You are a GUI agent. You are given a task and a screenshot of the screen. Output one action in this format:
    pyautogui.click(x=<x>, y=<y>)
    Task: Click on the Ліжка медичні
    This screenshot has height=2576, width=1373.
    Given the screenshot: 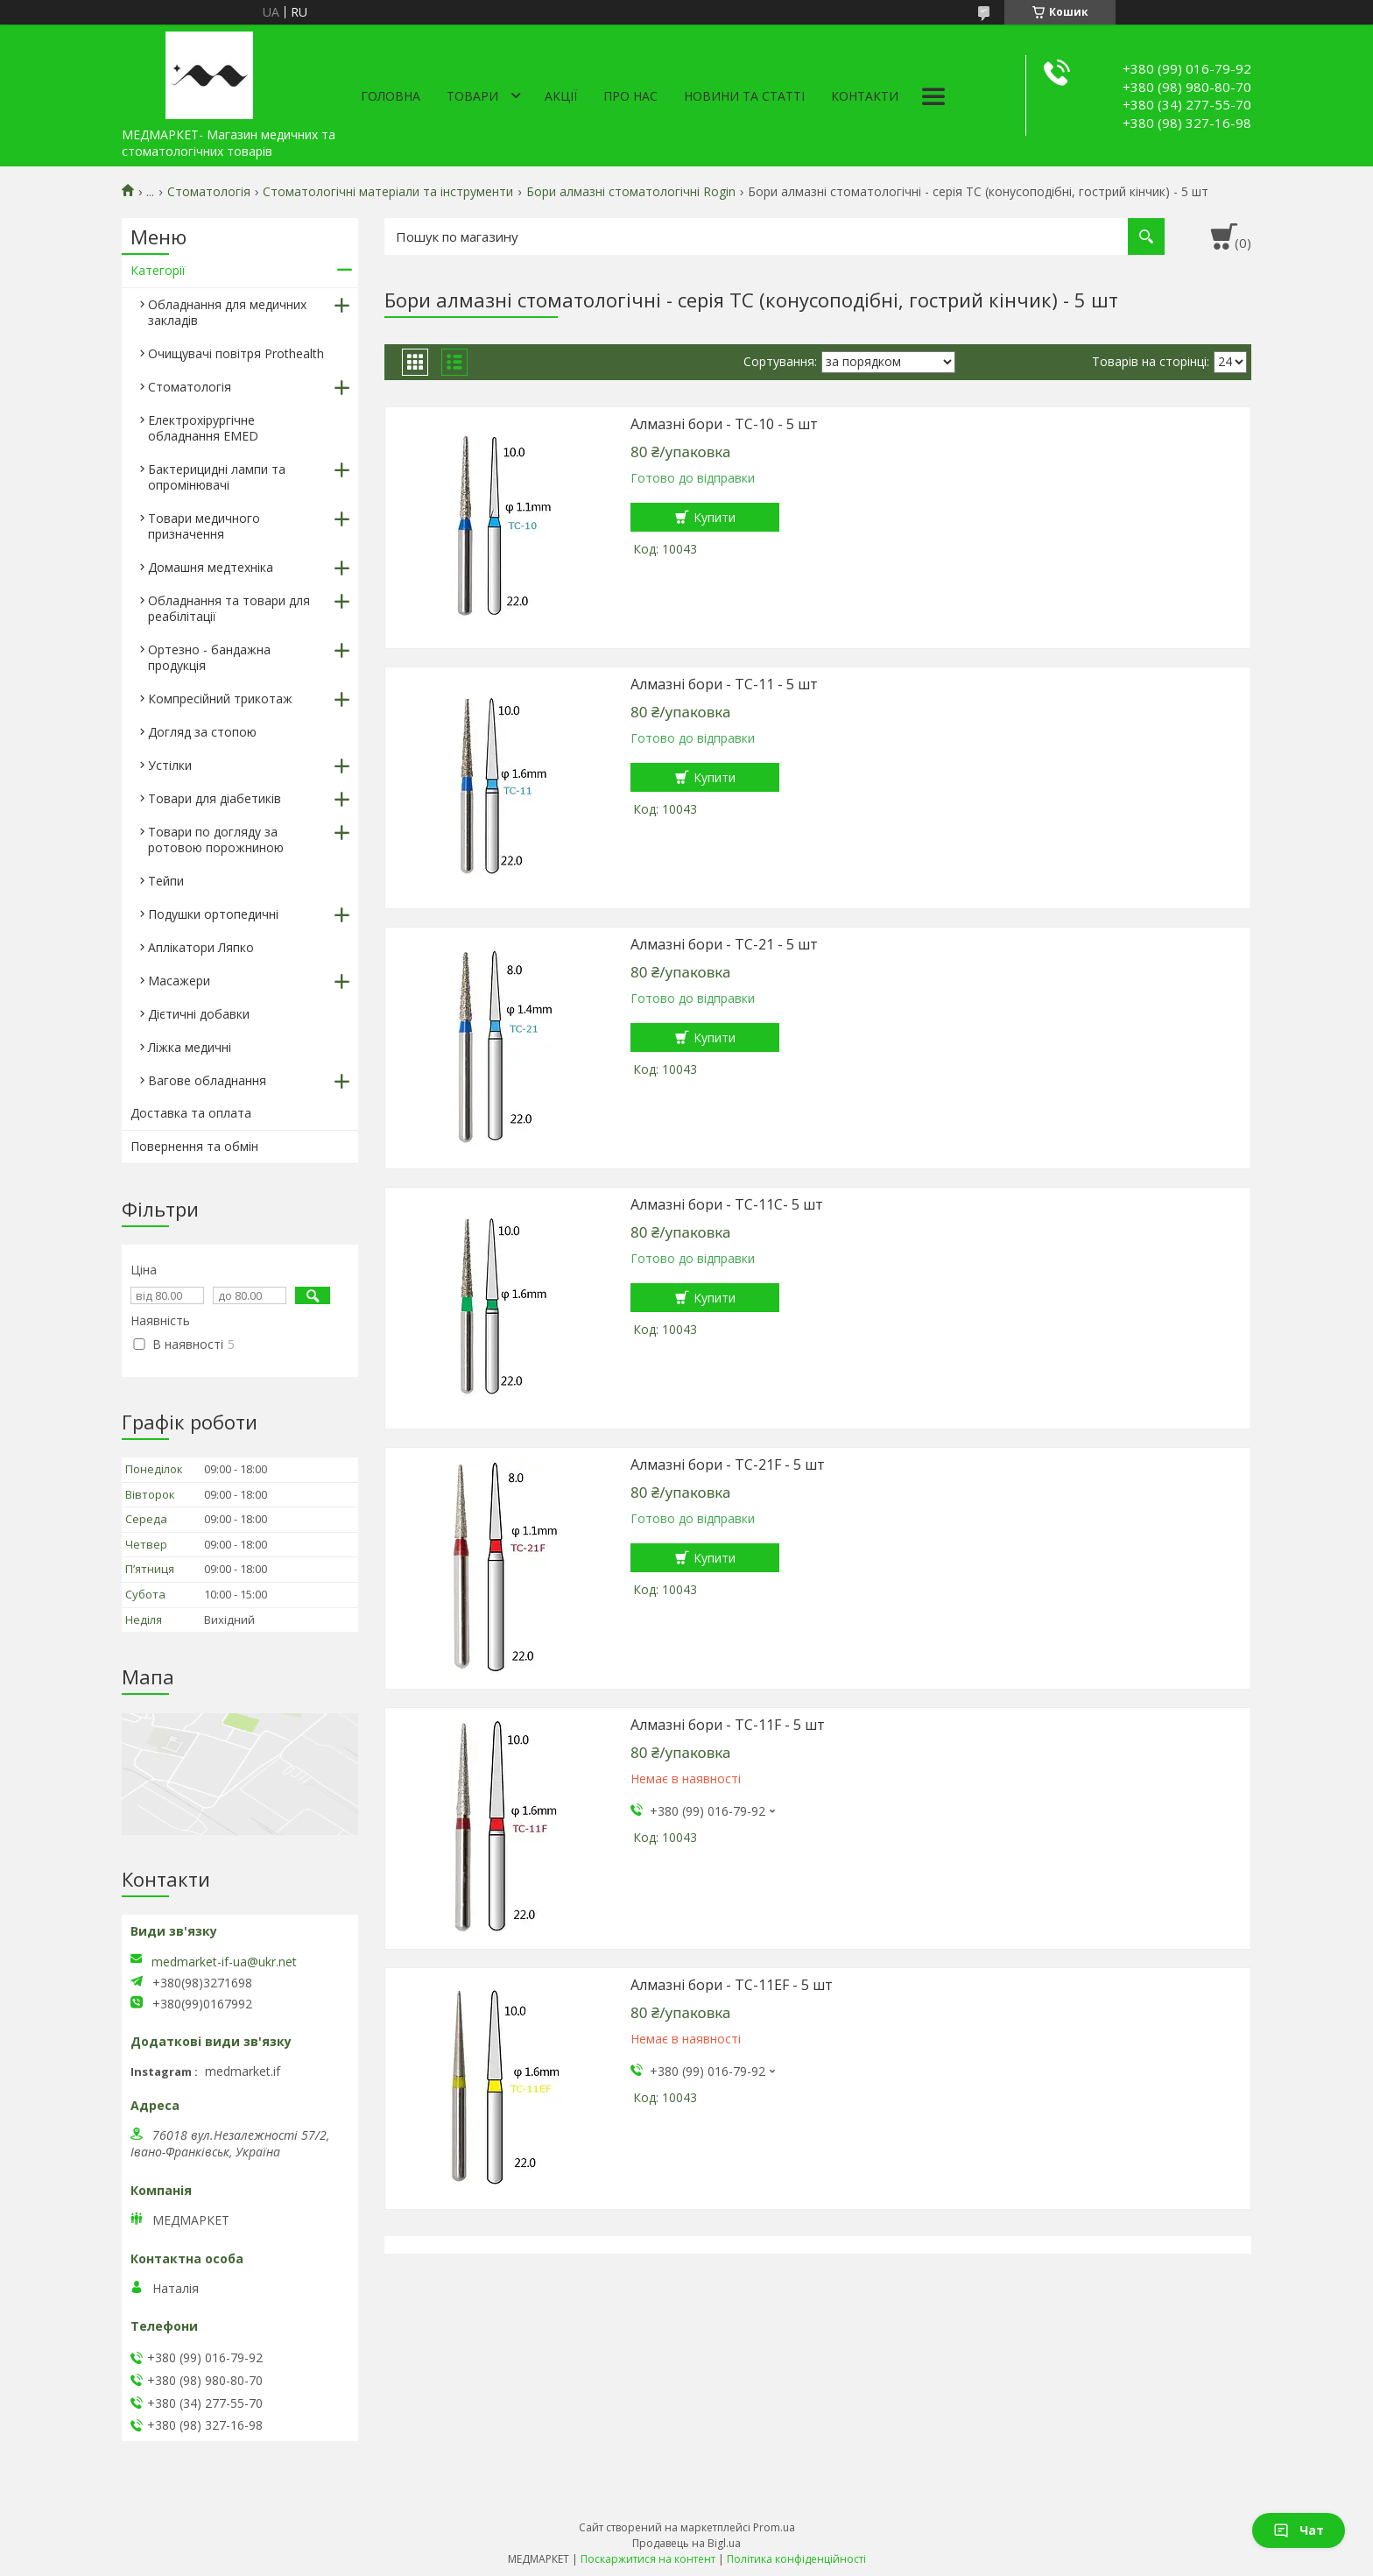 What is the action you would take?
    pyautogui.click(x=189, y=1047)
    